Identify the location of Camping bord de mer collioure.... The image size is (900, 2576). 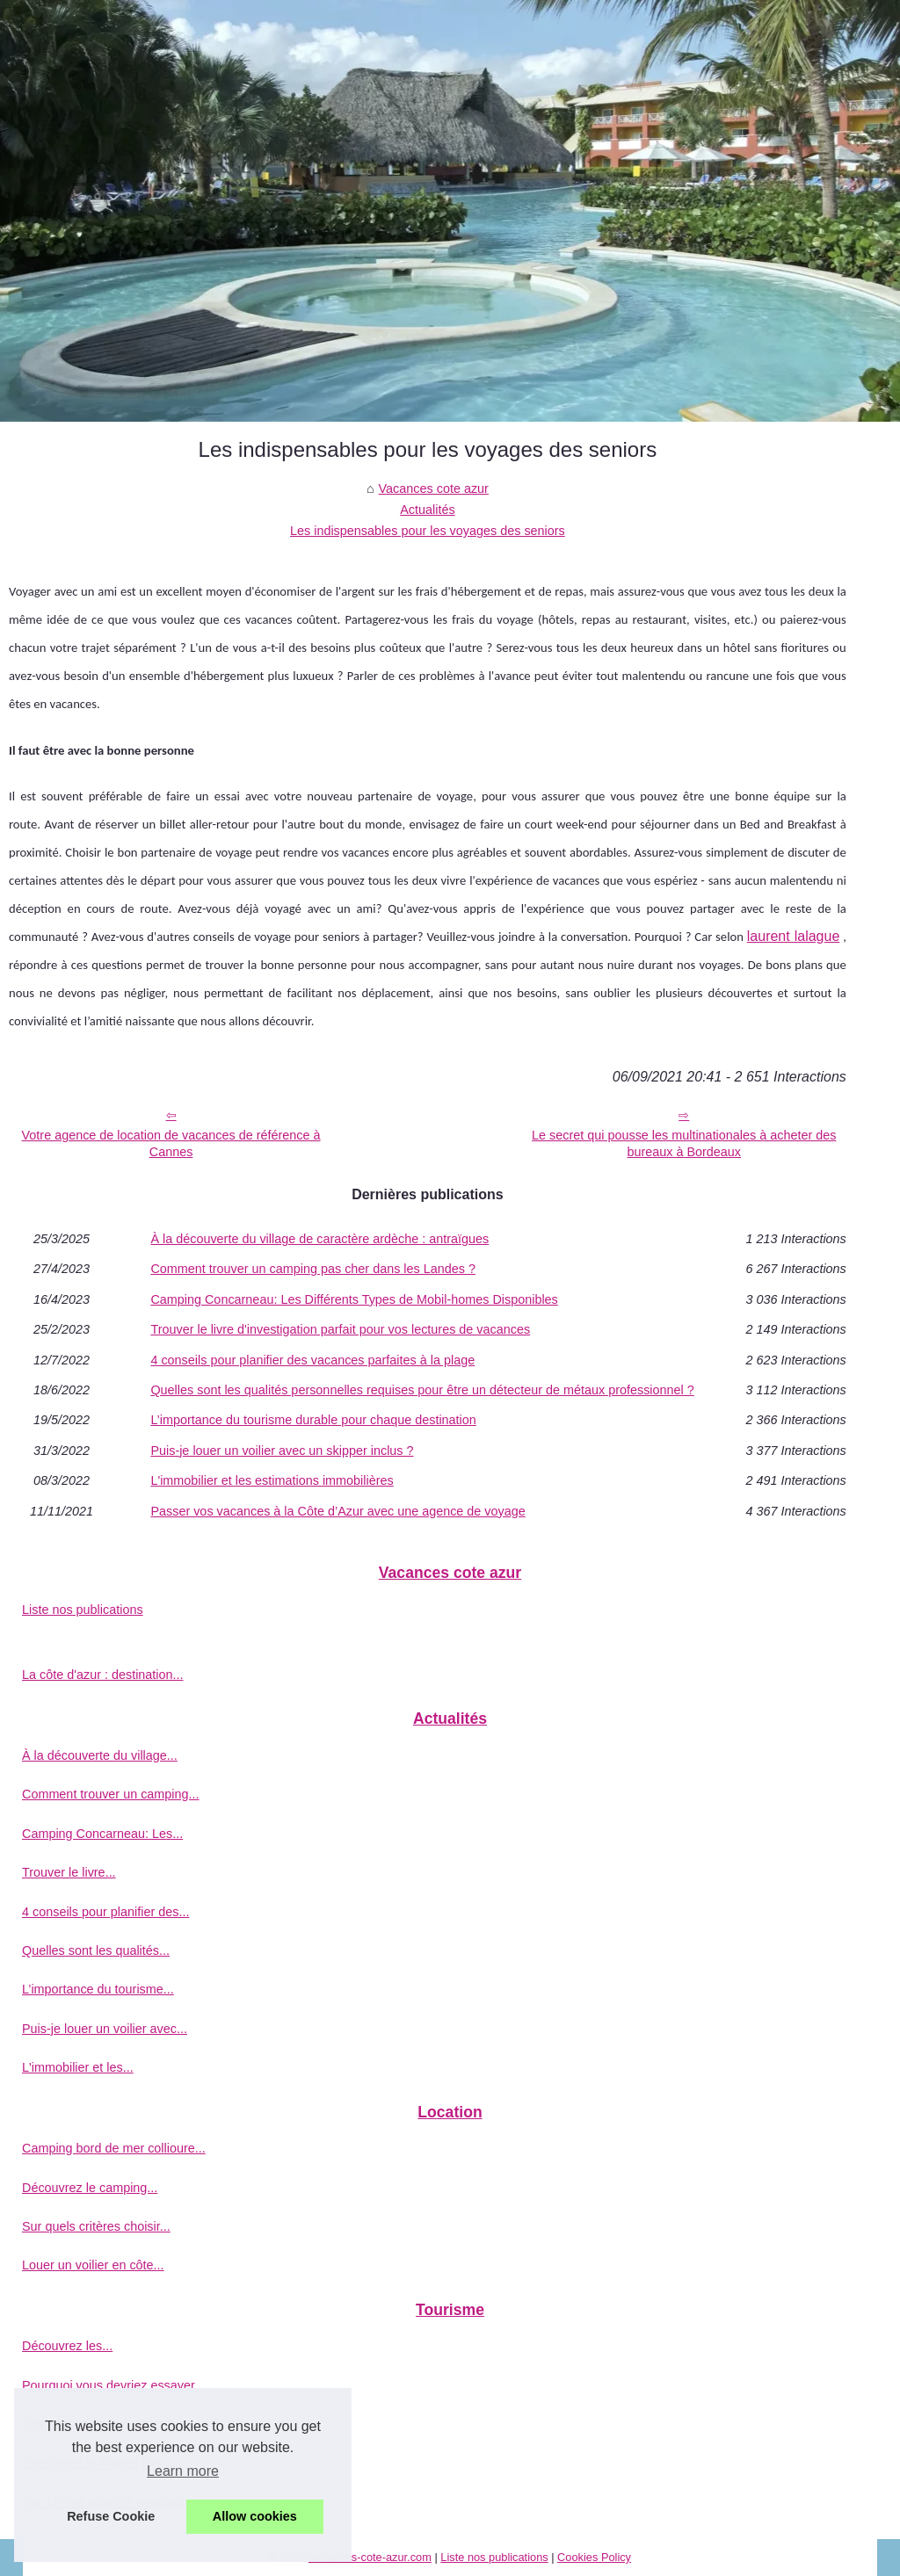
(114, 2148).